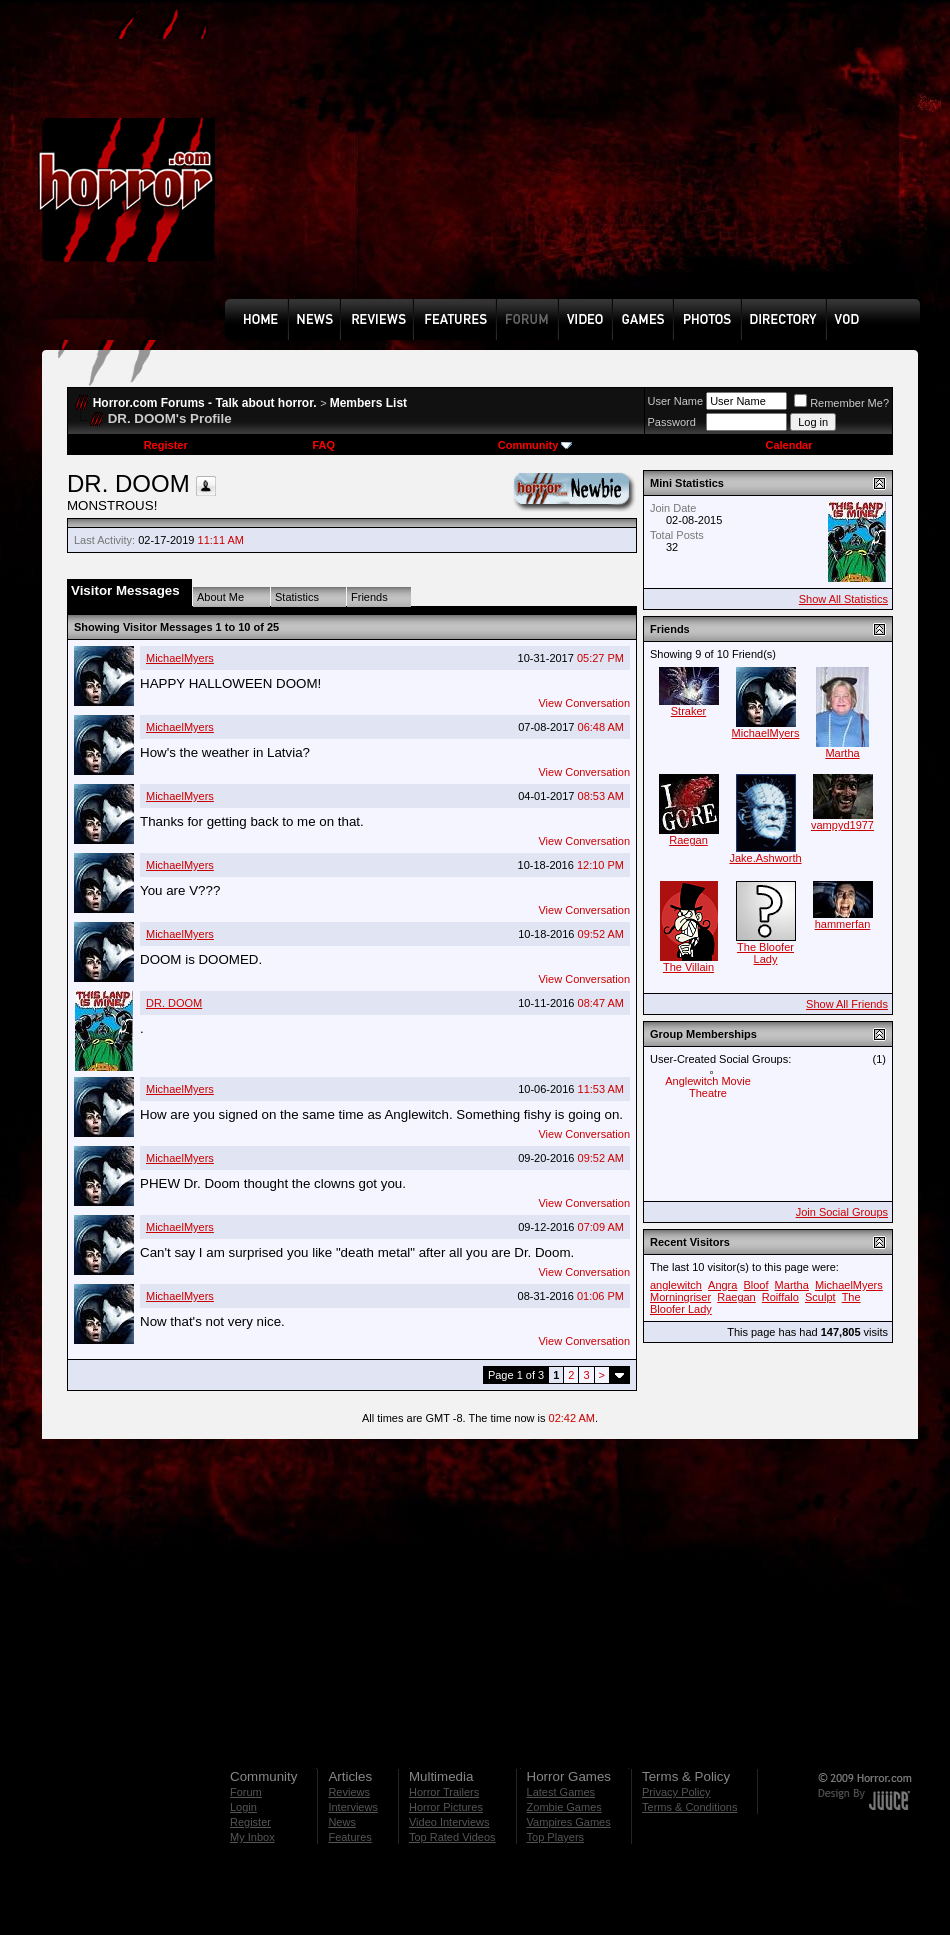  What do you see at coordinates (569, 1822) in the screenshot?
I see `Vampires Games` at bounding box center [569, 1822].